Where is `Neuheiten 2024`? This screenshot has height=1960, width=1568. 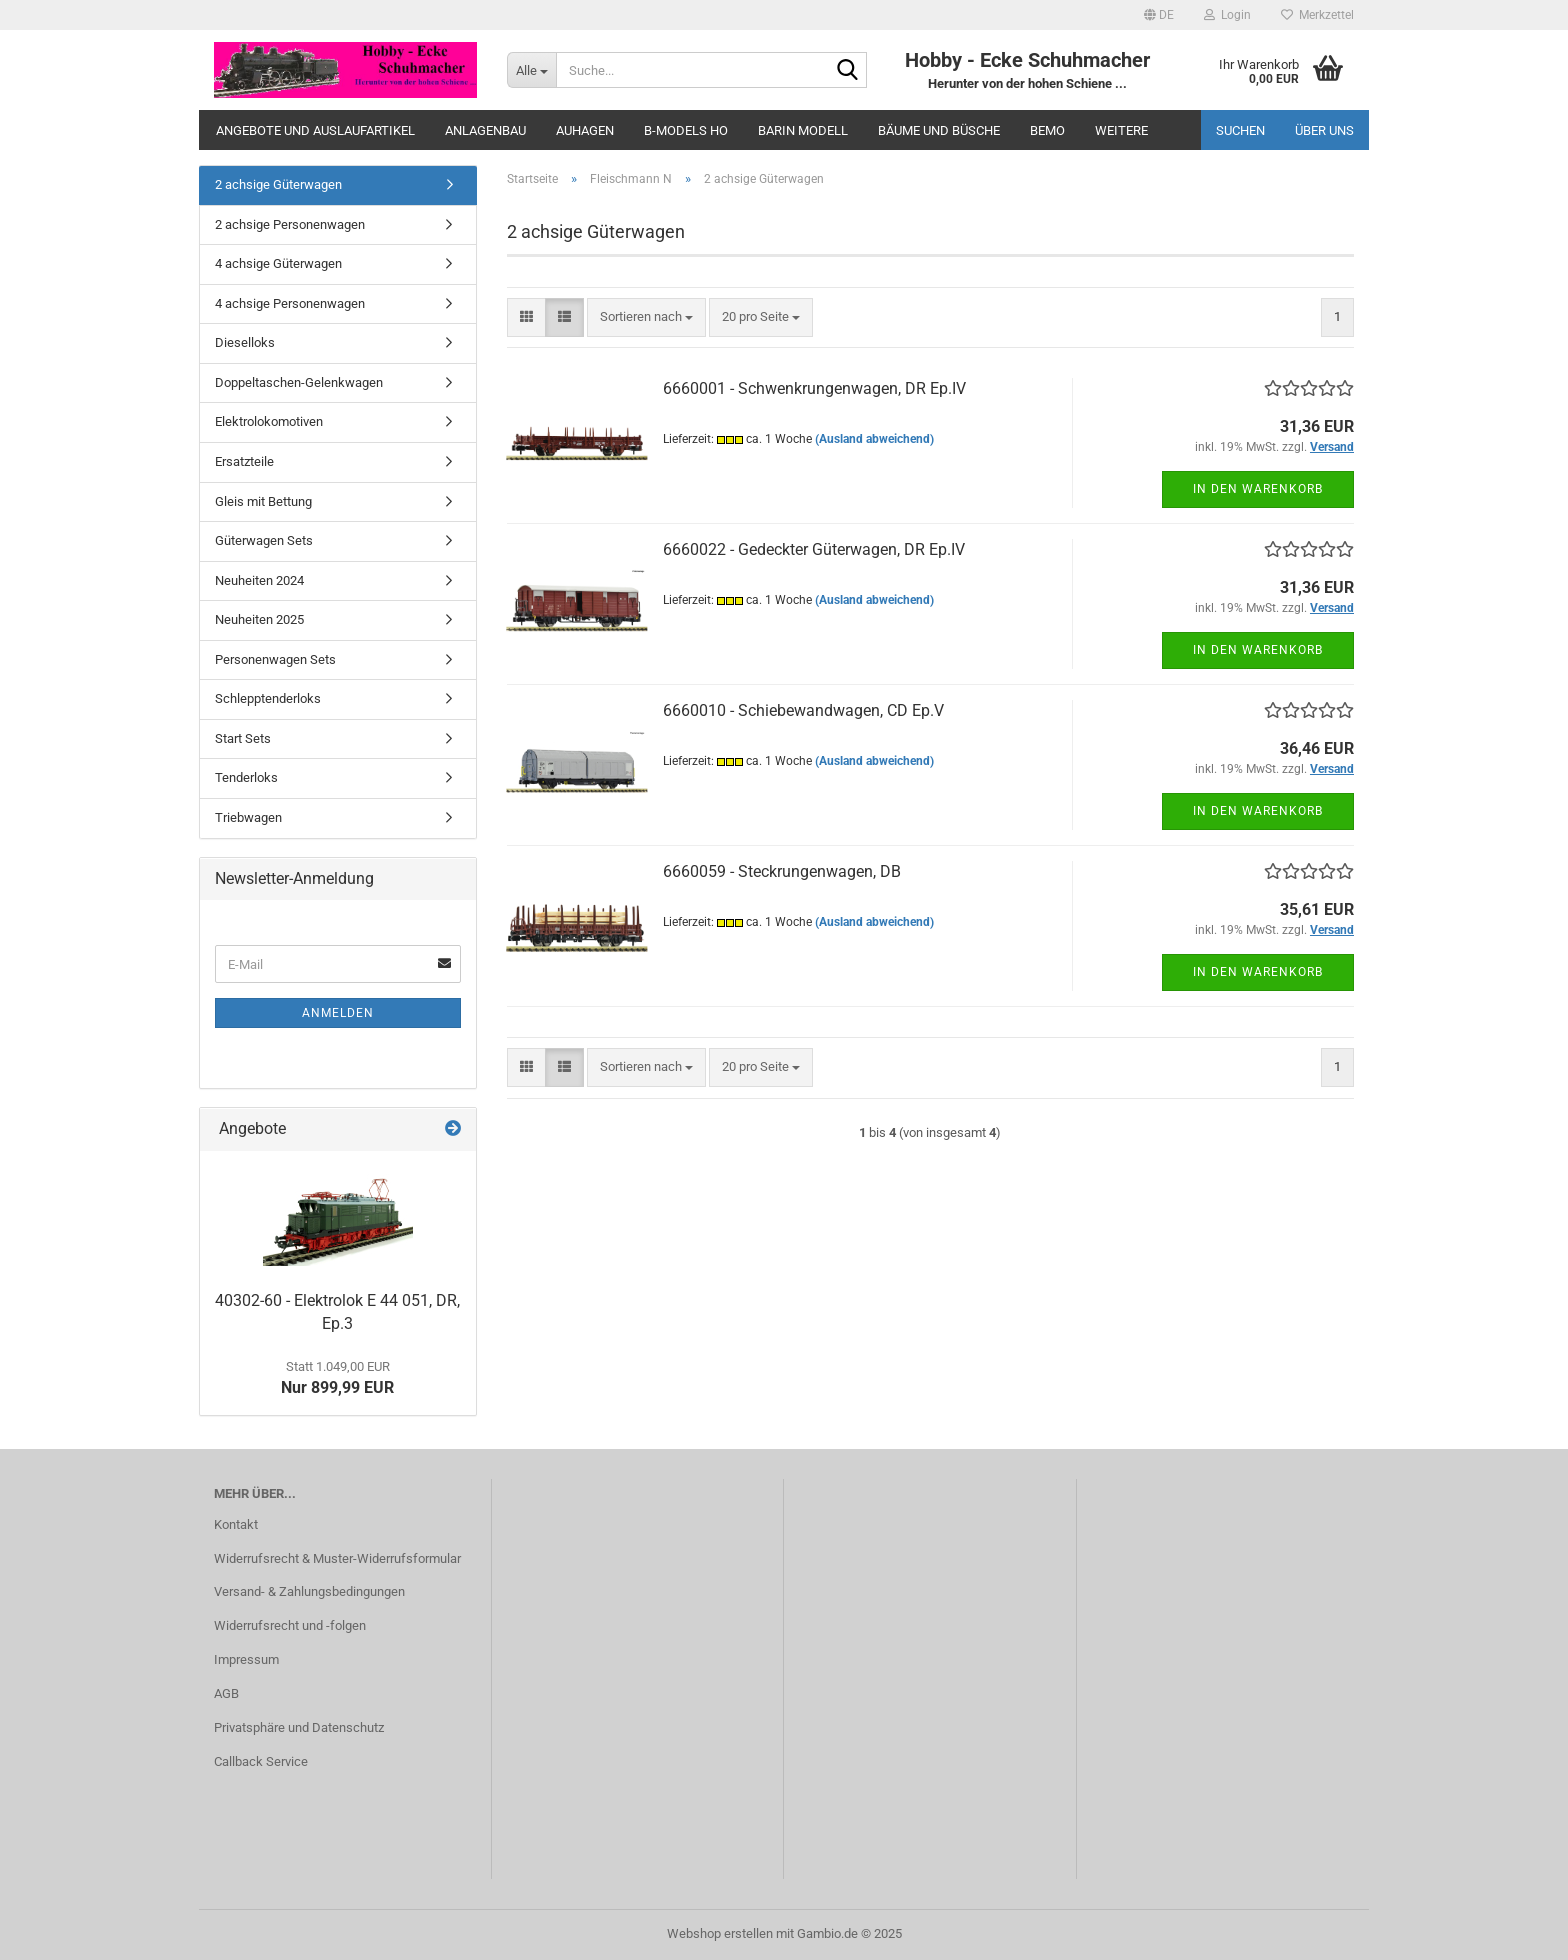 Neuheiten 2024 is located at coordinates (259, 580).